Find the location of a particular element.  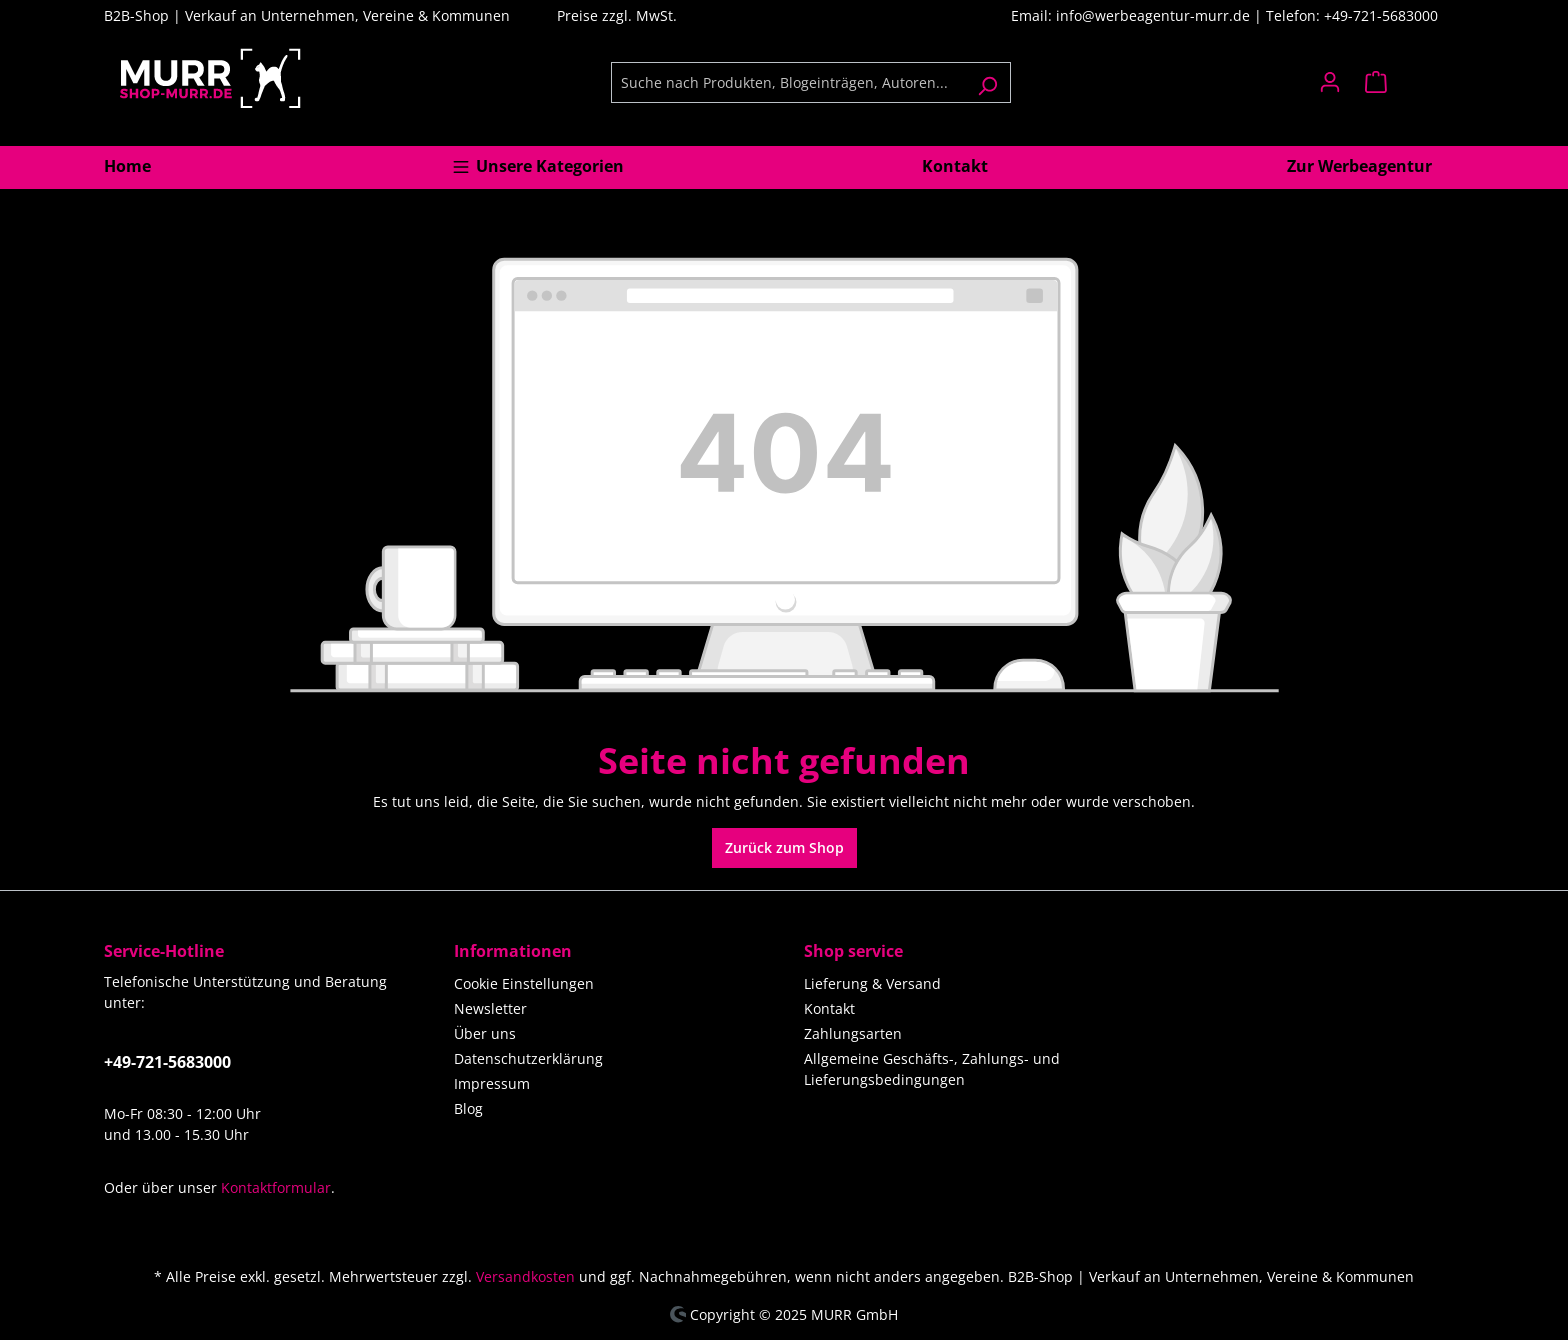

[Suchen] is located at coordinates (987, 82).